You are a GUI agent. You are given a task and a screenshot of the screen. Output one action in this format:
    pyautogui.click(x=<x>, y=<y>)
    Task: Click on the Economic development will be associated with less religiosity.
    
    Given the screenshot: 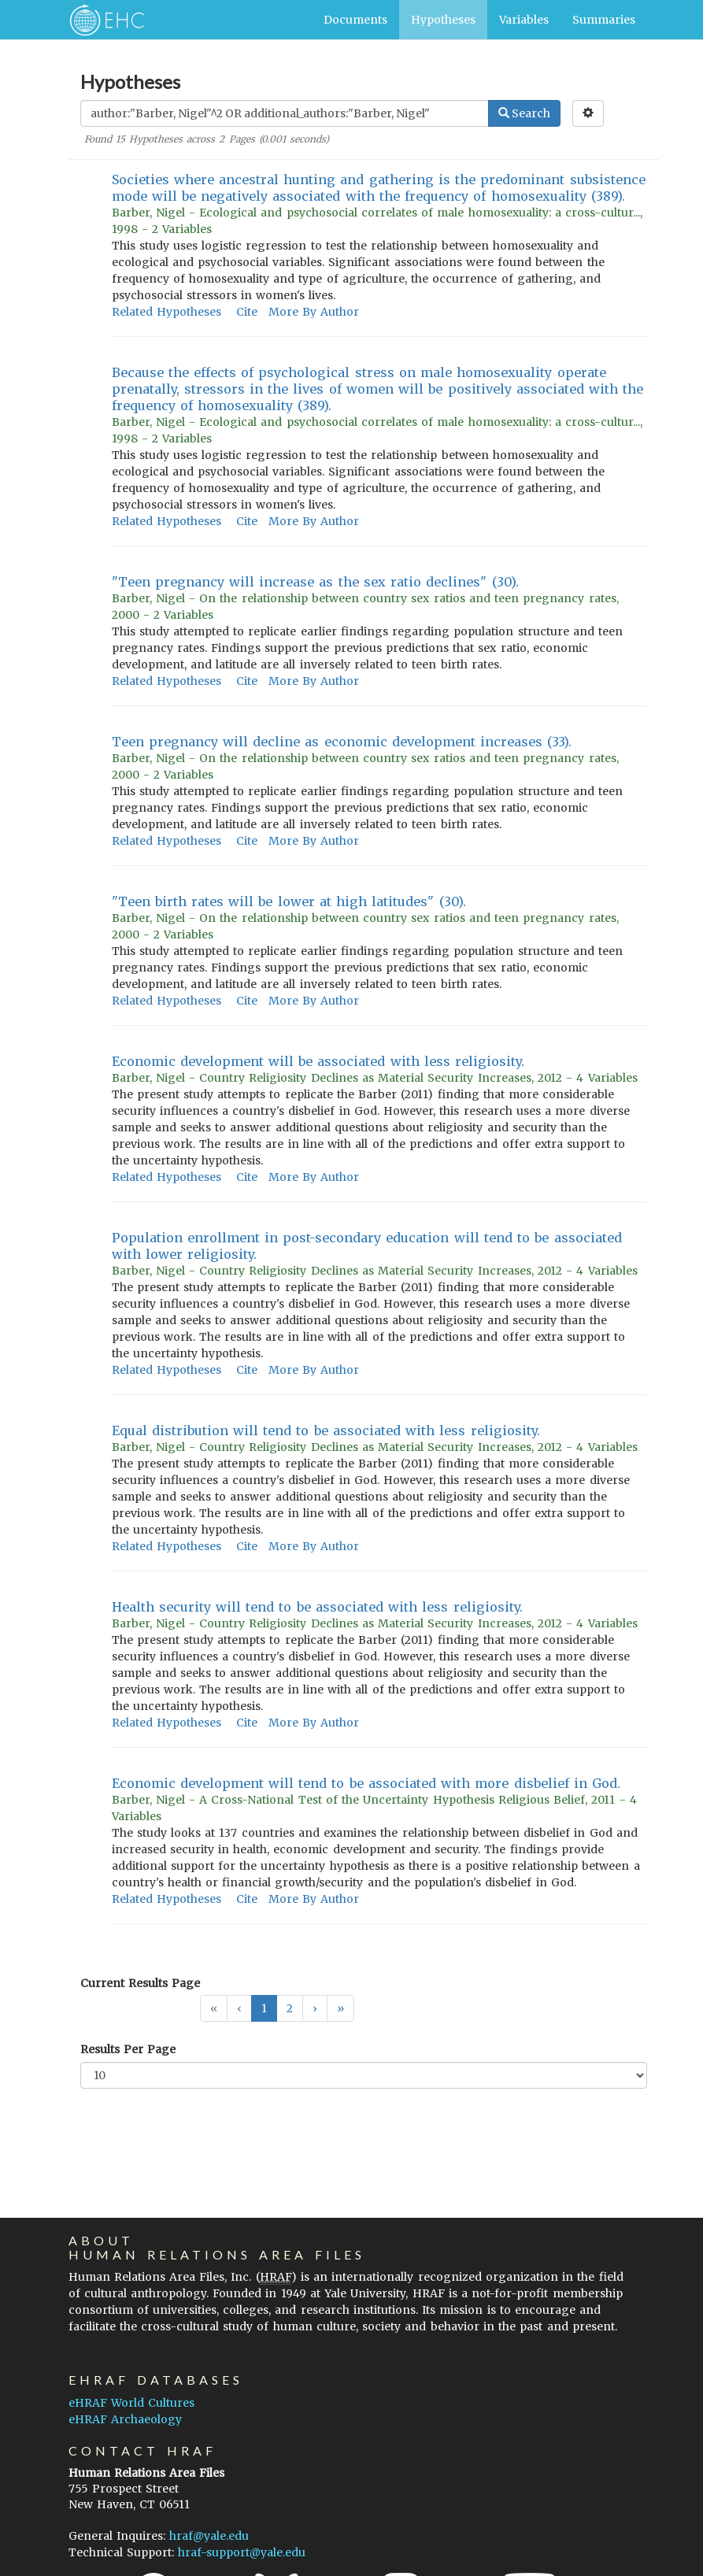 What is the action you would take?
    pyautogui.click(x=318, y=1061)
    